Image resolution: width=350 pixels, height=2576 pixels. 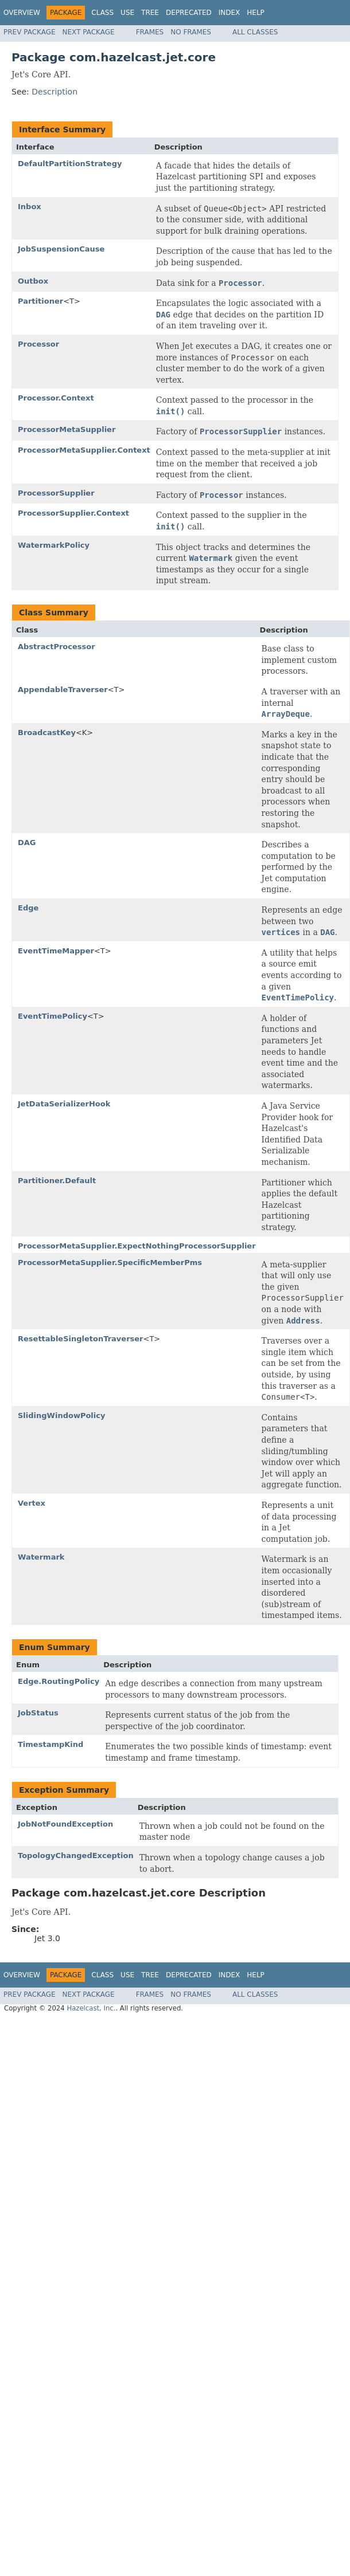 I want to click on Use, so click(x=127, y=13).